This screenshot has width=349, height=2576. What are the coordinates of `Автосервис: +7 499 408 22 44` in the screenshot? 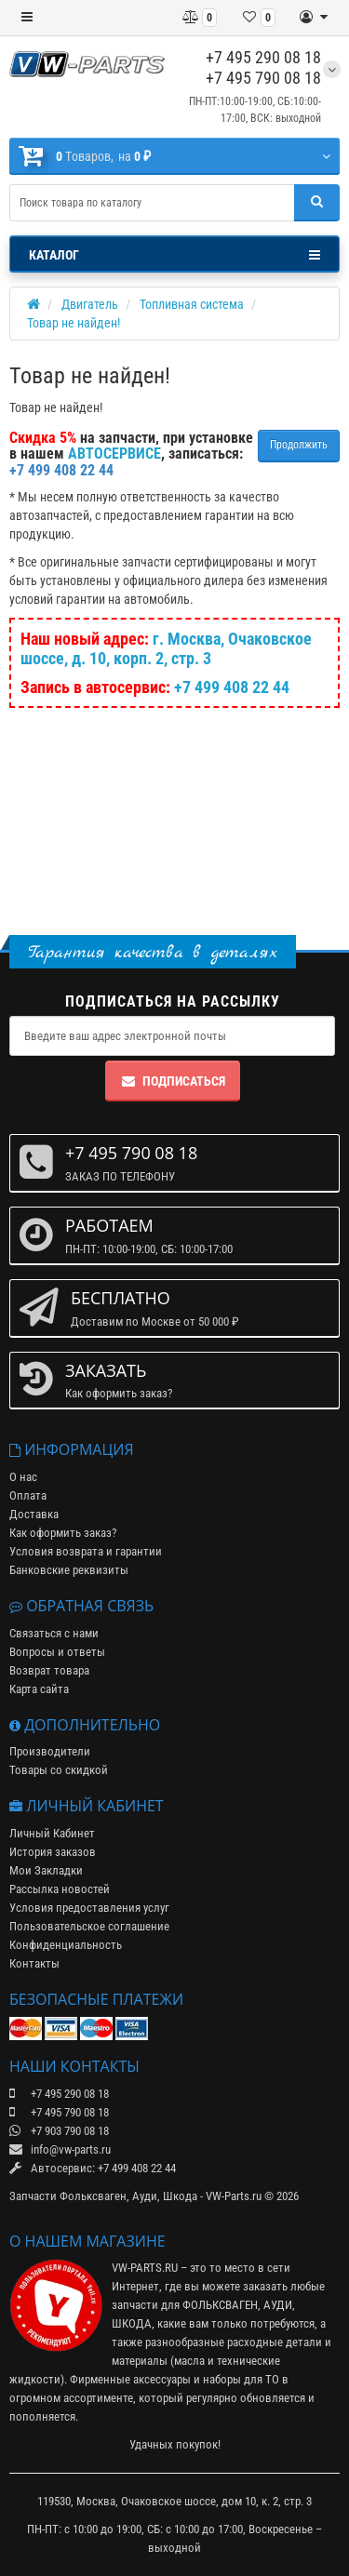 It's located at (92, 2168).